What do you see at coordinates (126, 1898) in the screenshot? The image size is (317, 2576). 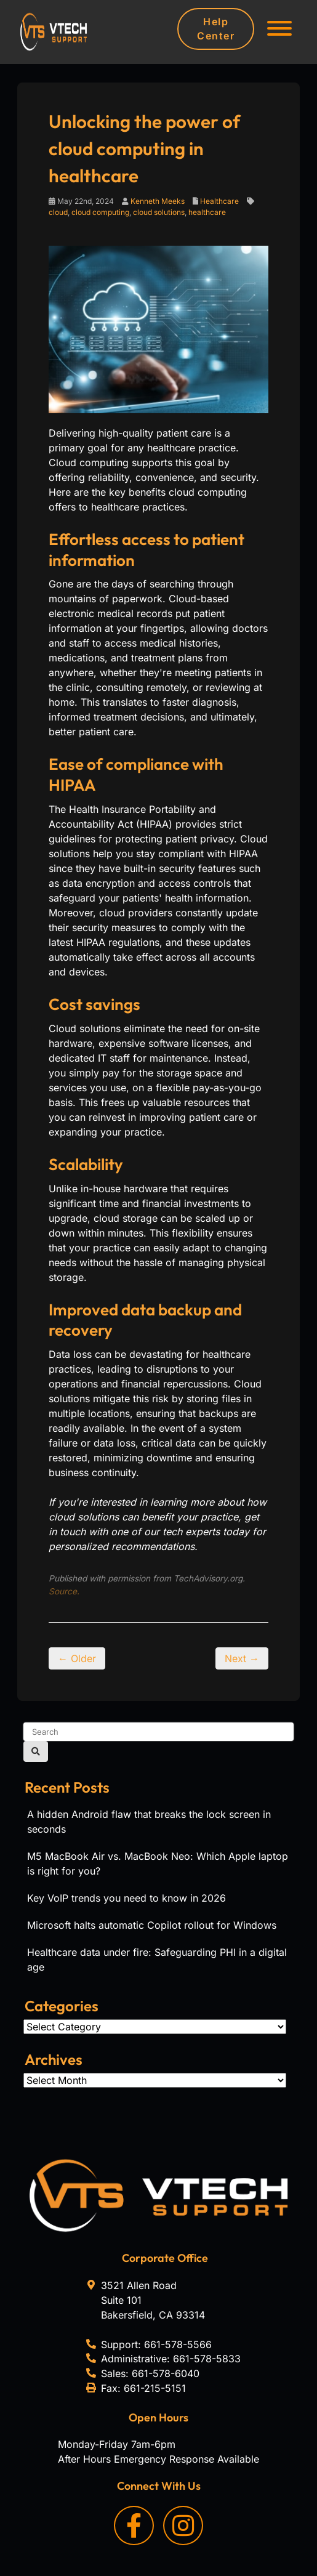 I see `Key VoIP trends you need to know in 2026` at bounding box center [126, 1898].